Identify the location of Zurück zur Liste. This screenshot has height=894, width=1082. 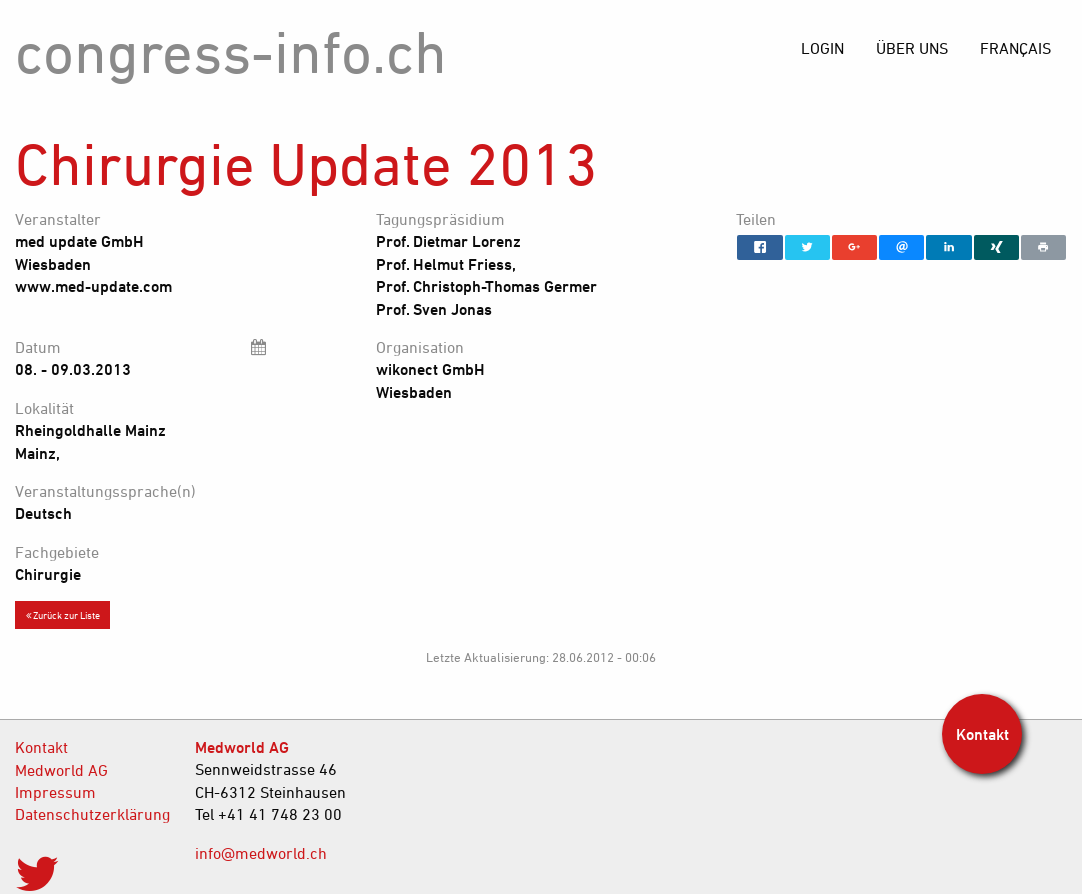
(63, 615).